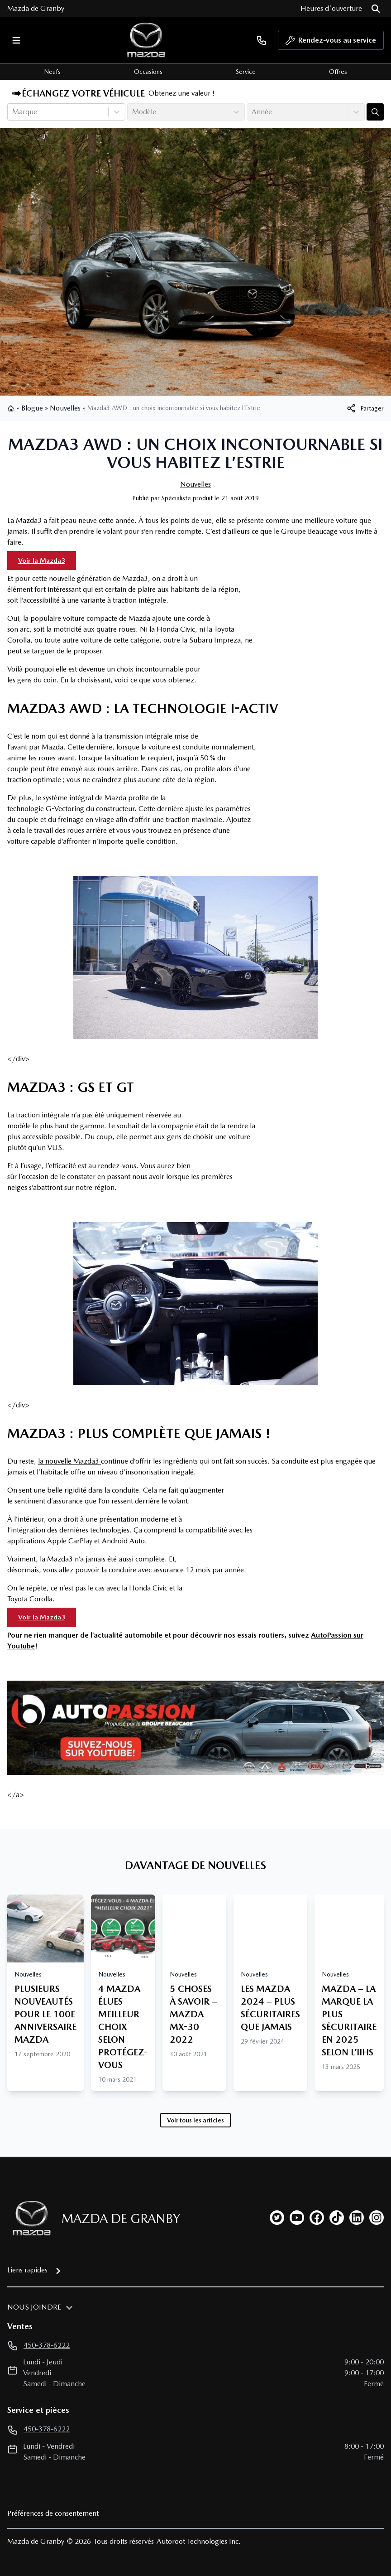 The width and height of the screenshot is (391, 2576). What do you see at coordinates (65, 408) in the screenshot?
I see `Nouvelles` at bounding box center [65, 408].